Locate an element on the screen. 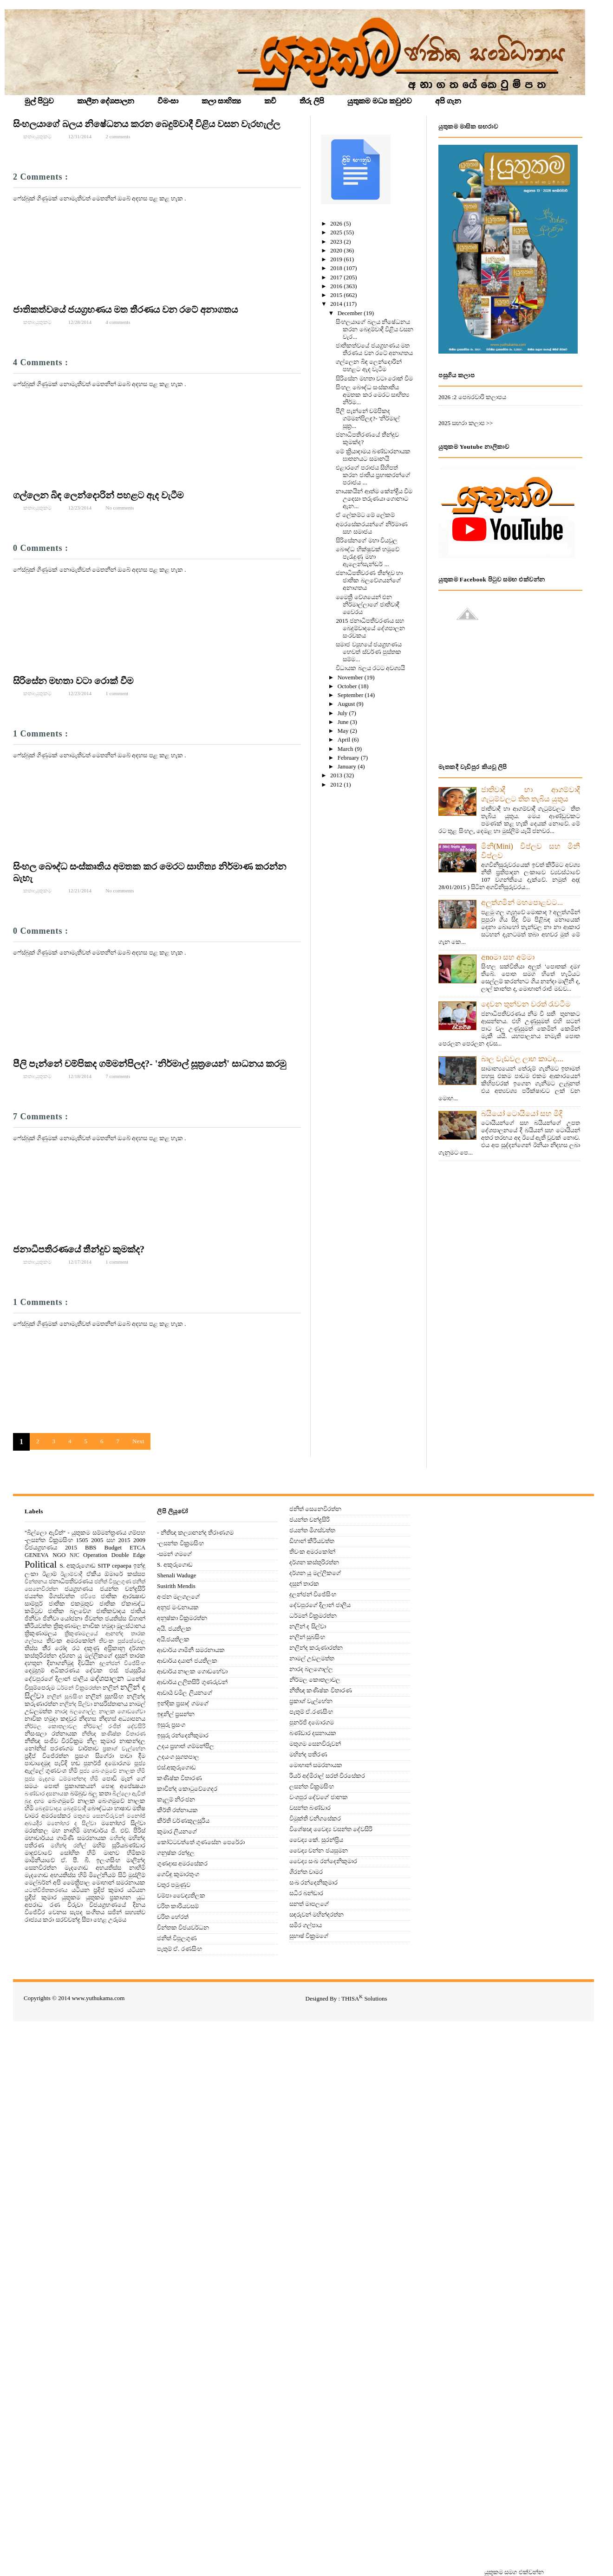 Image resolution: width=613 pixels, height=2576 pixels. වෙනස සැපද is located at coordinates (65, 1912).